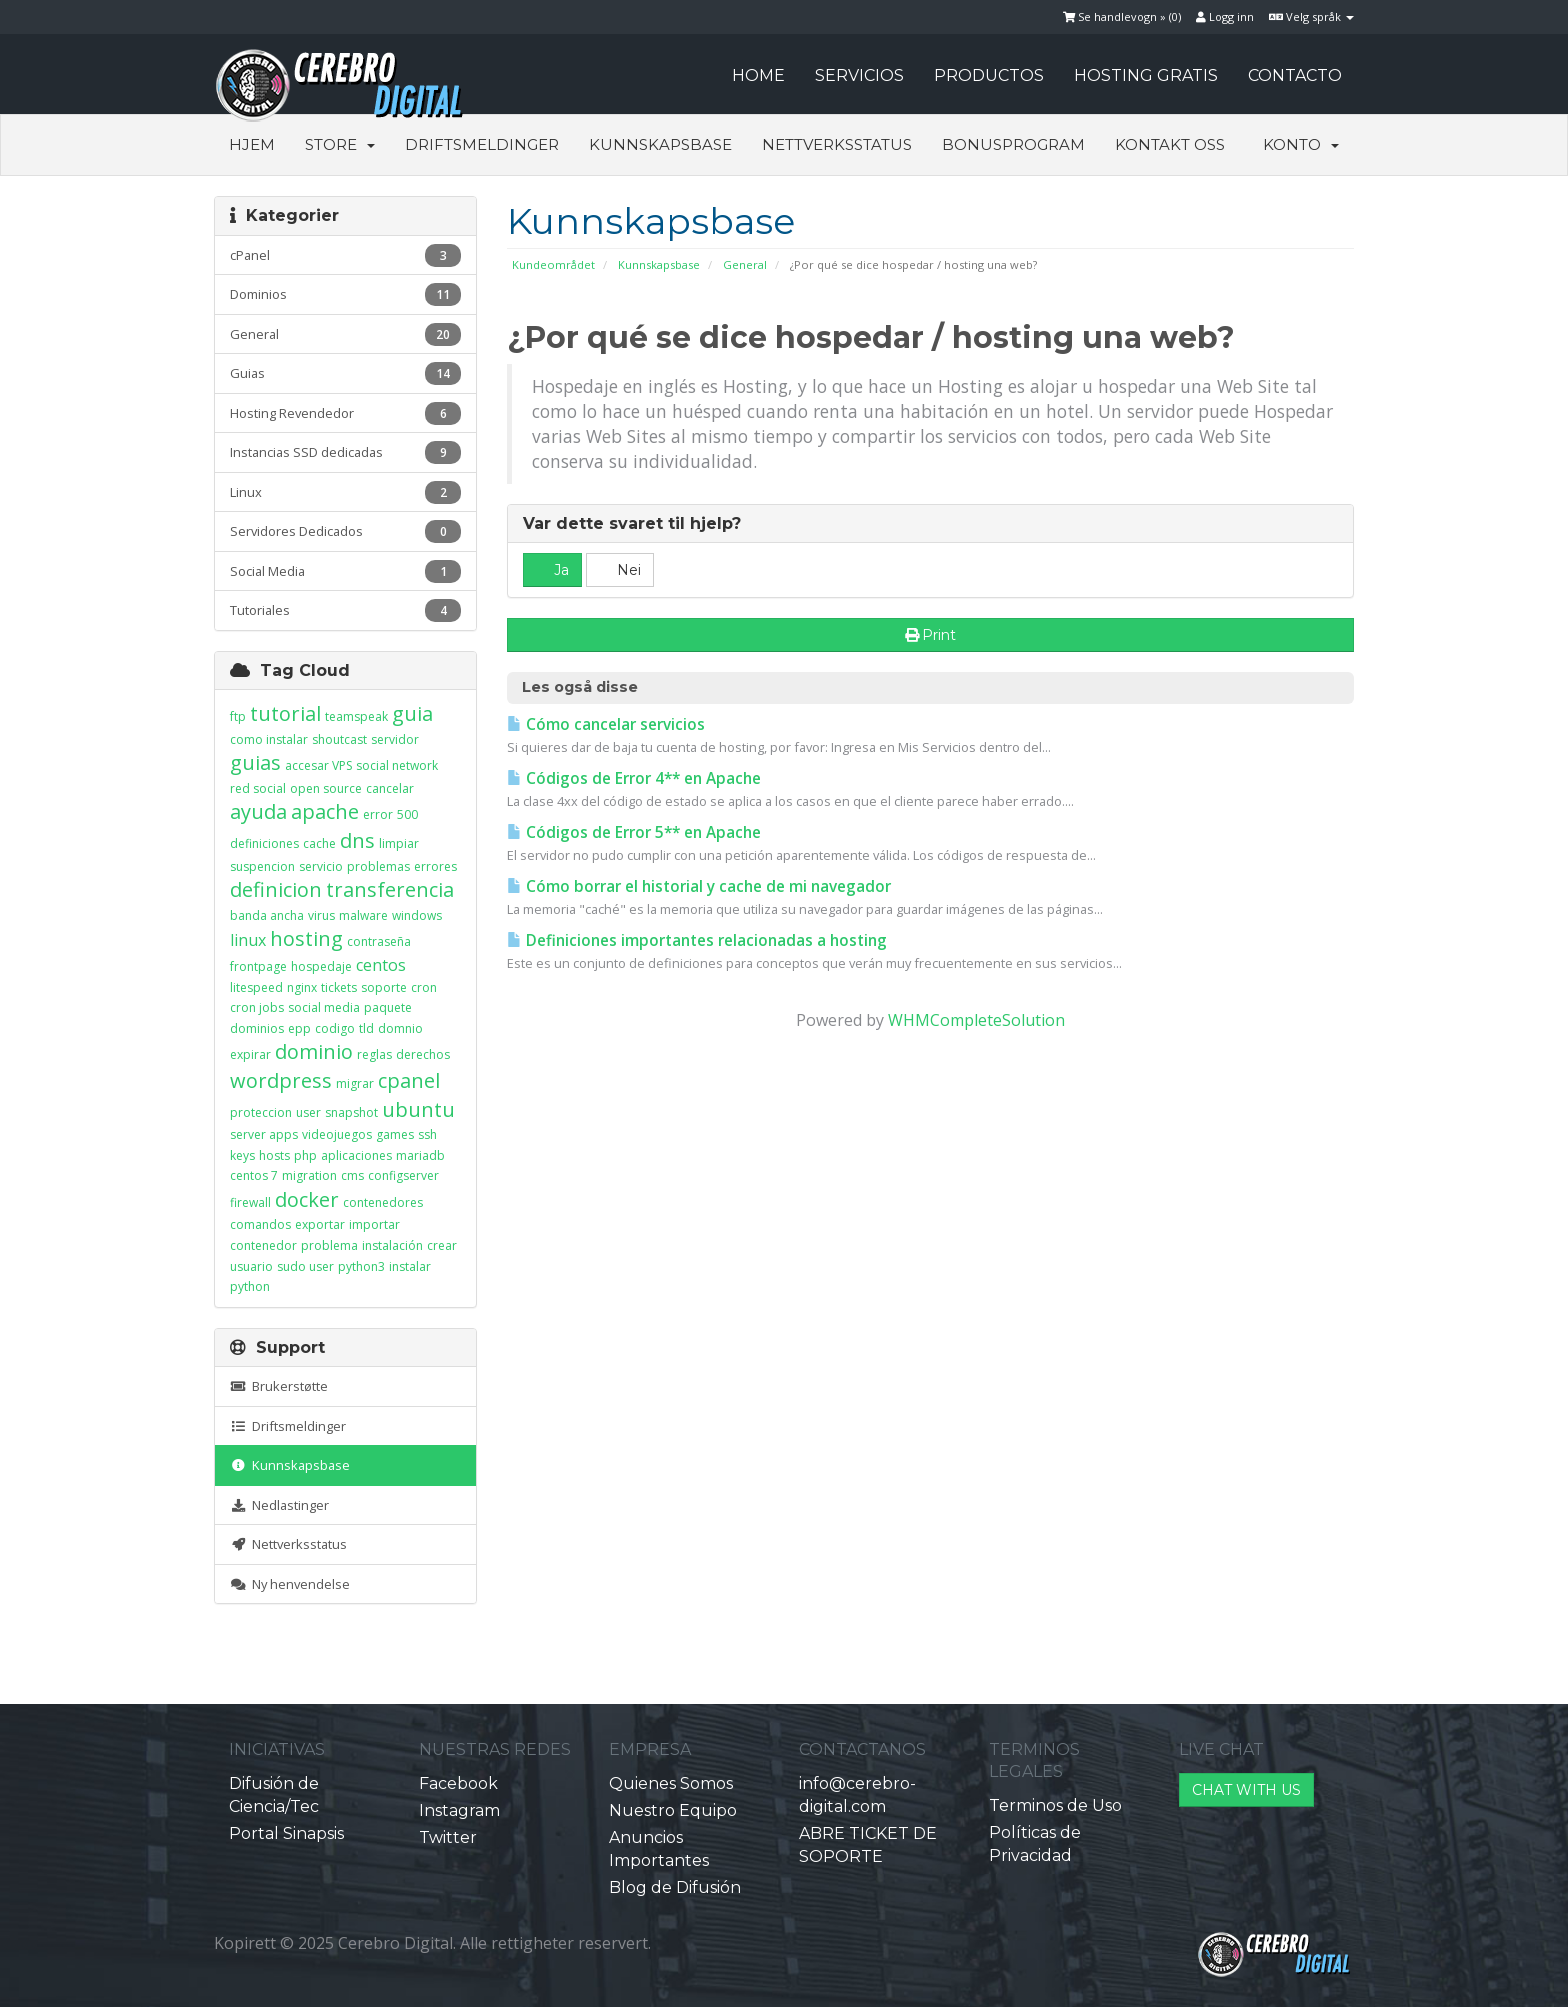 Image resolution: width=1568 pixels, height=2007 pixels. Describe the element at coordinates (378, 866) in the screenshot. I see `problemas` at that location.